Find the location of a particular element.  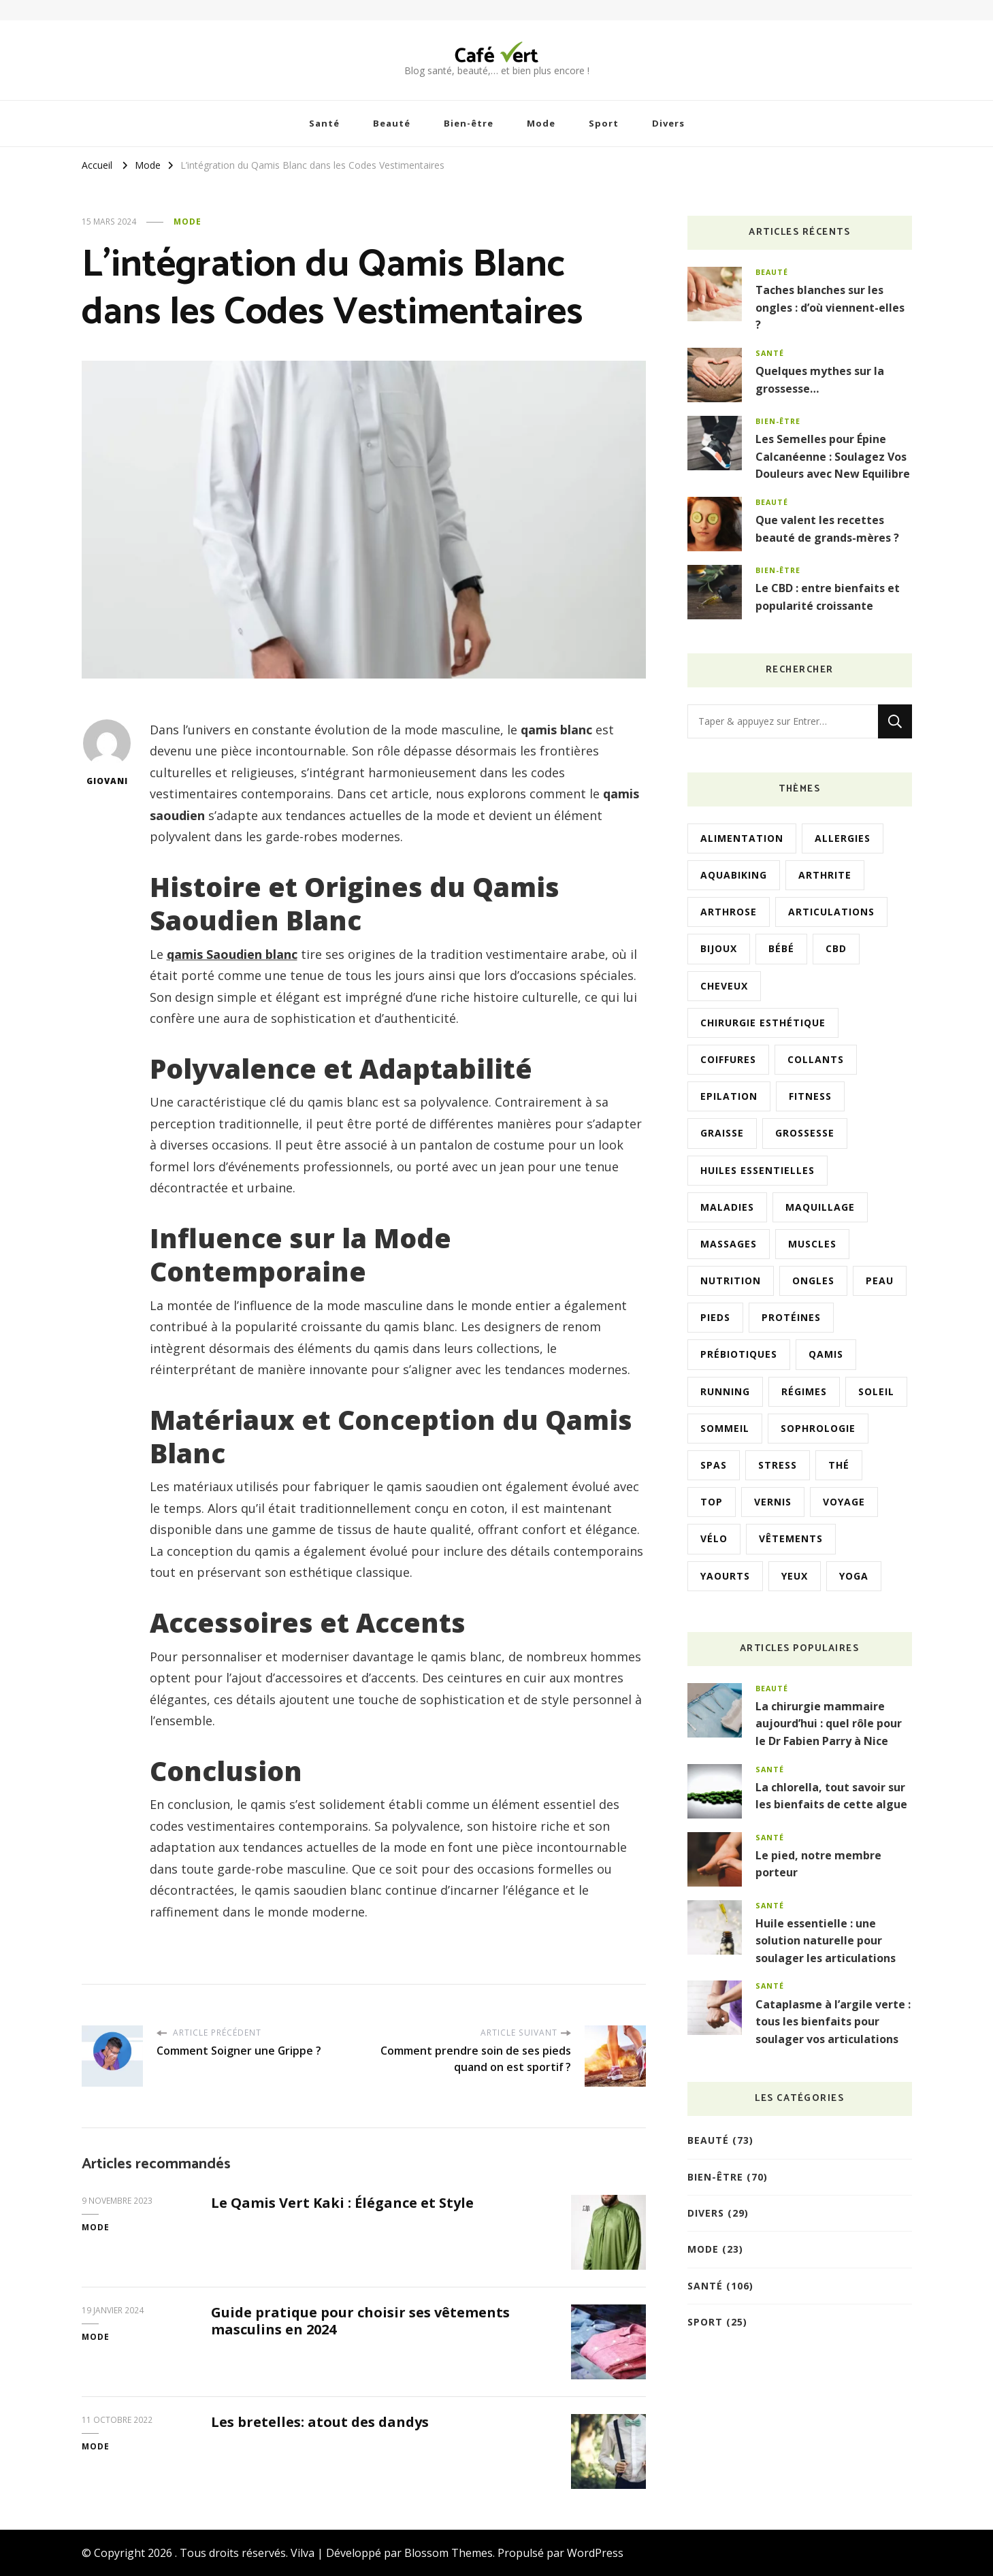

Divers is located at coordinates (668, 123).